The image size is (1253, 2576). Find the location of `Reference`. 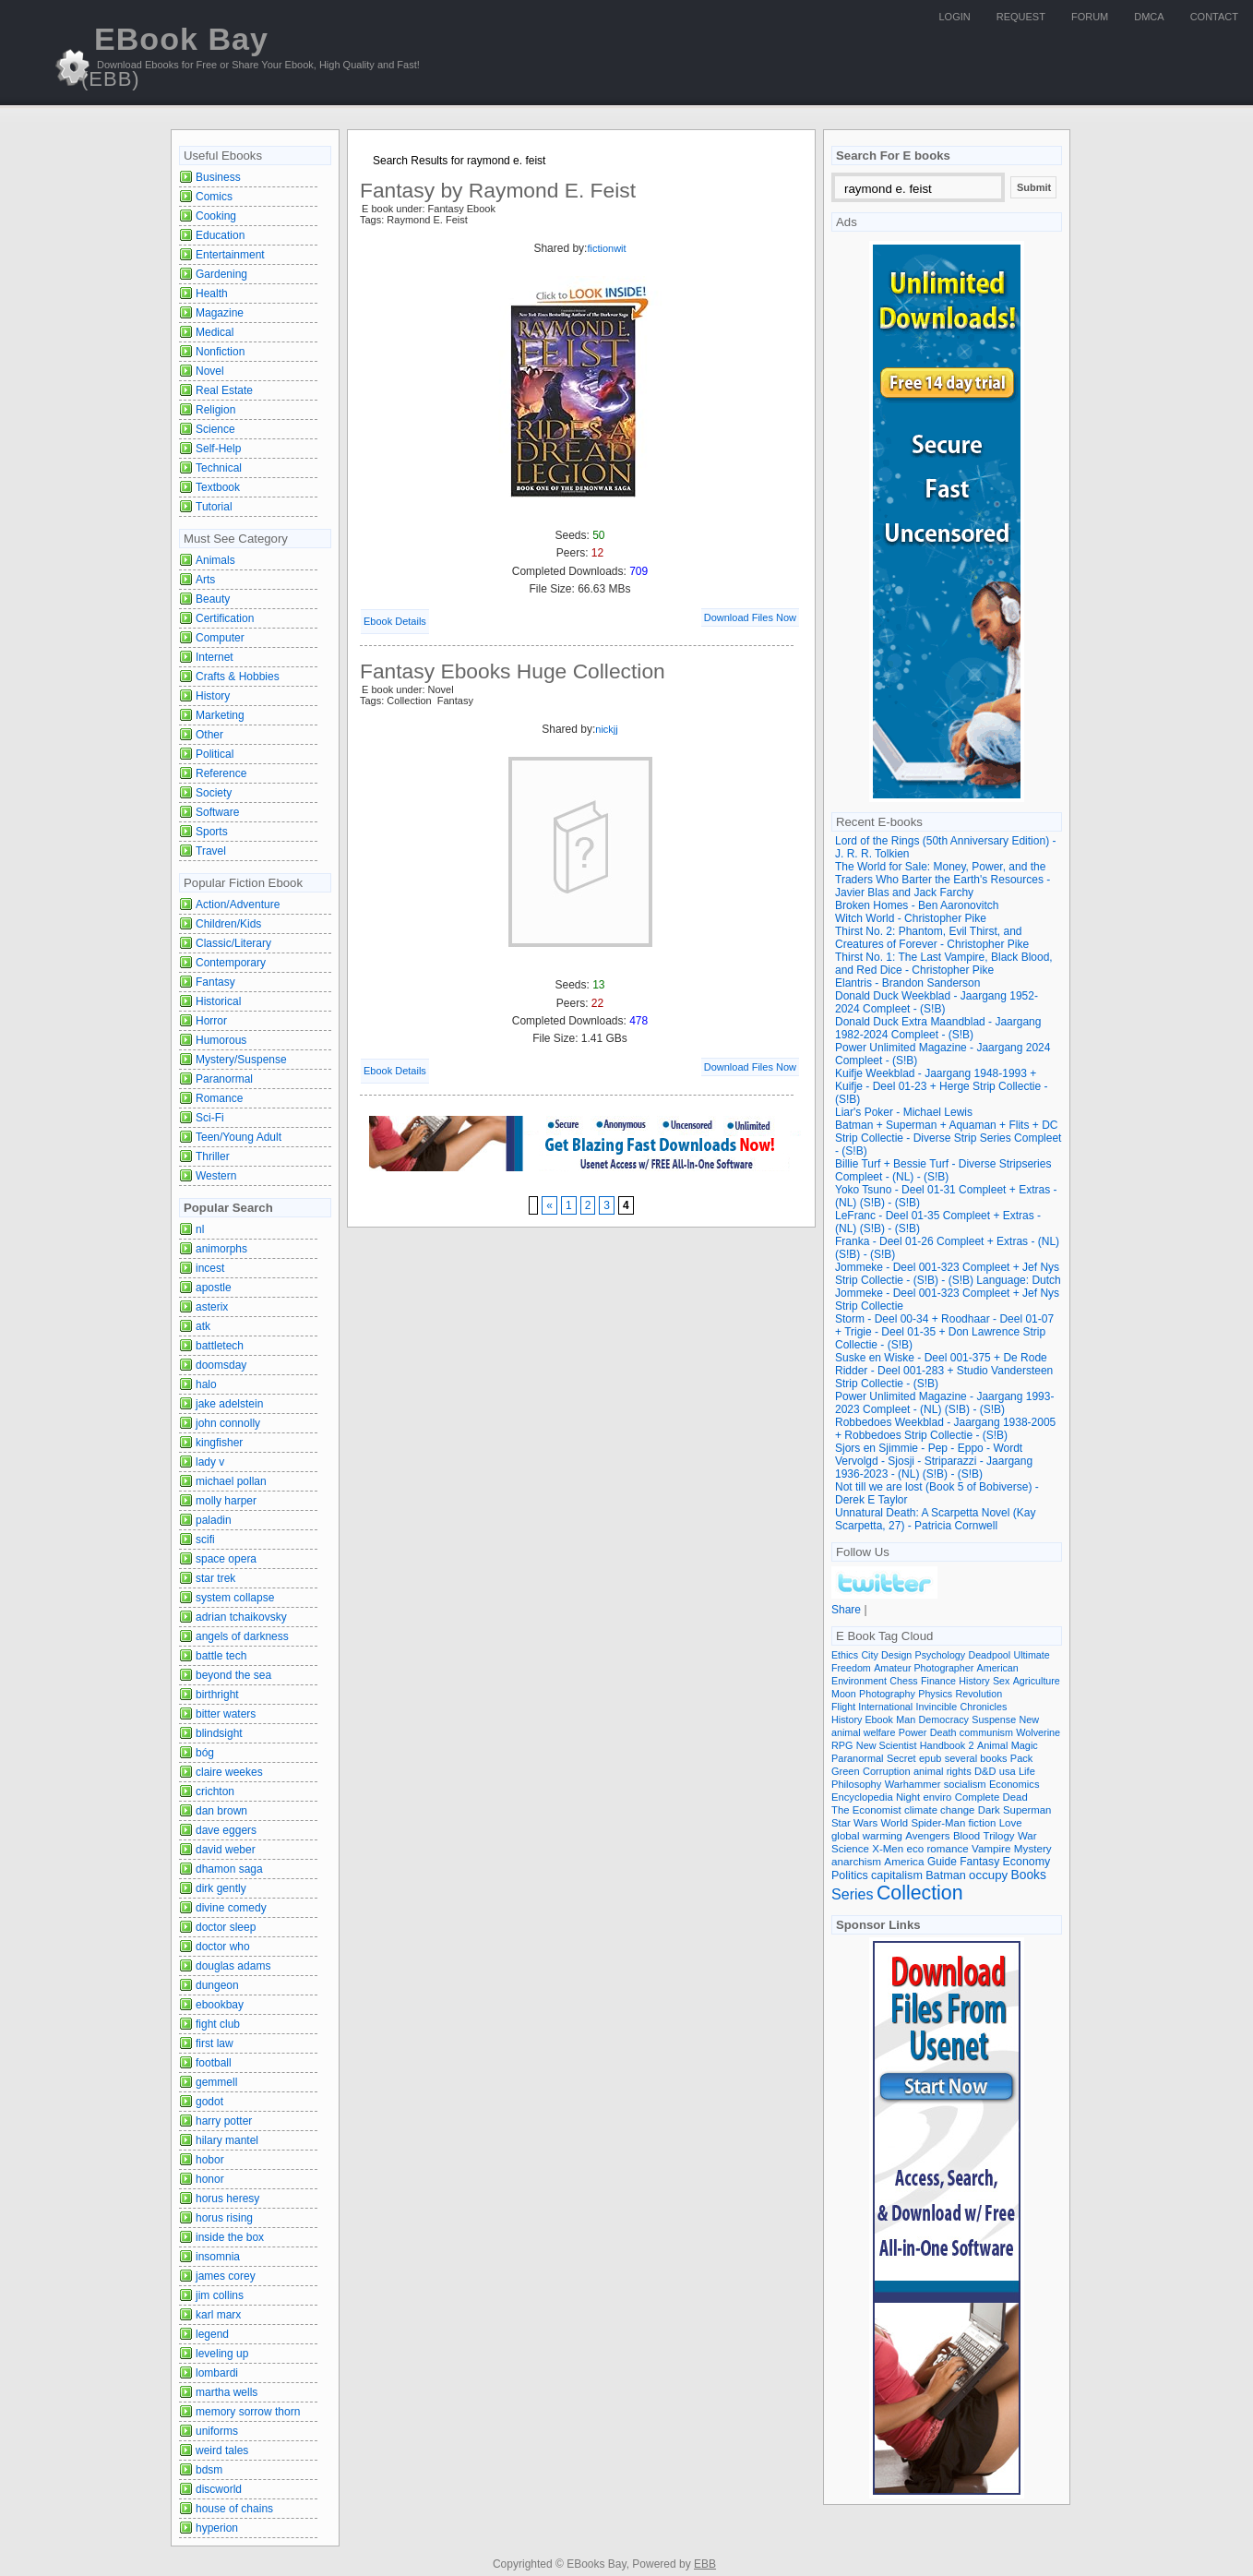

Reference is located at coordinates (221, 773).